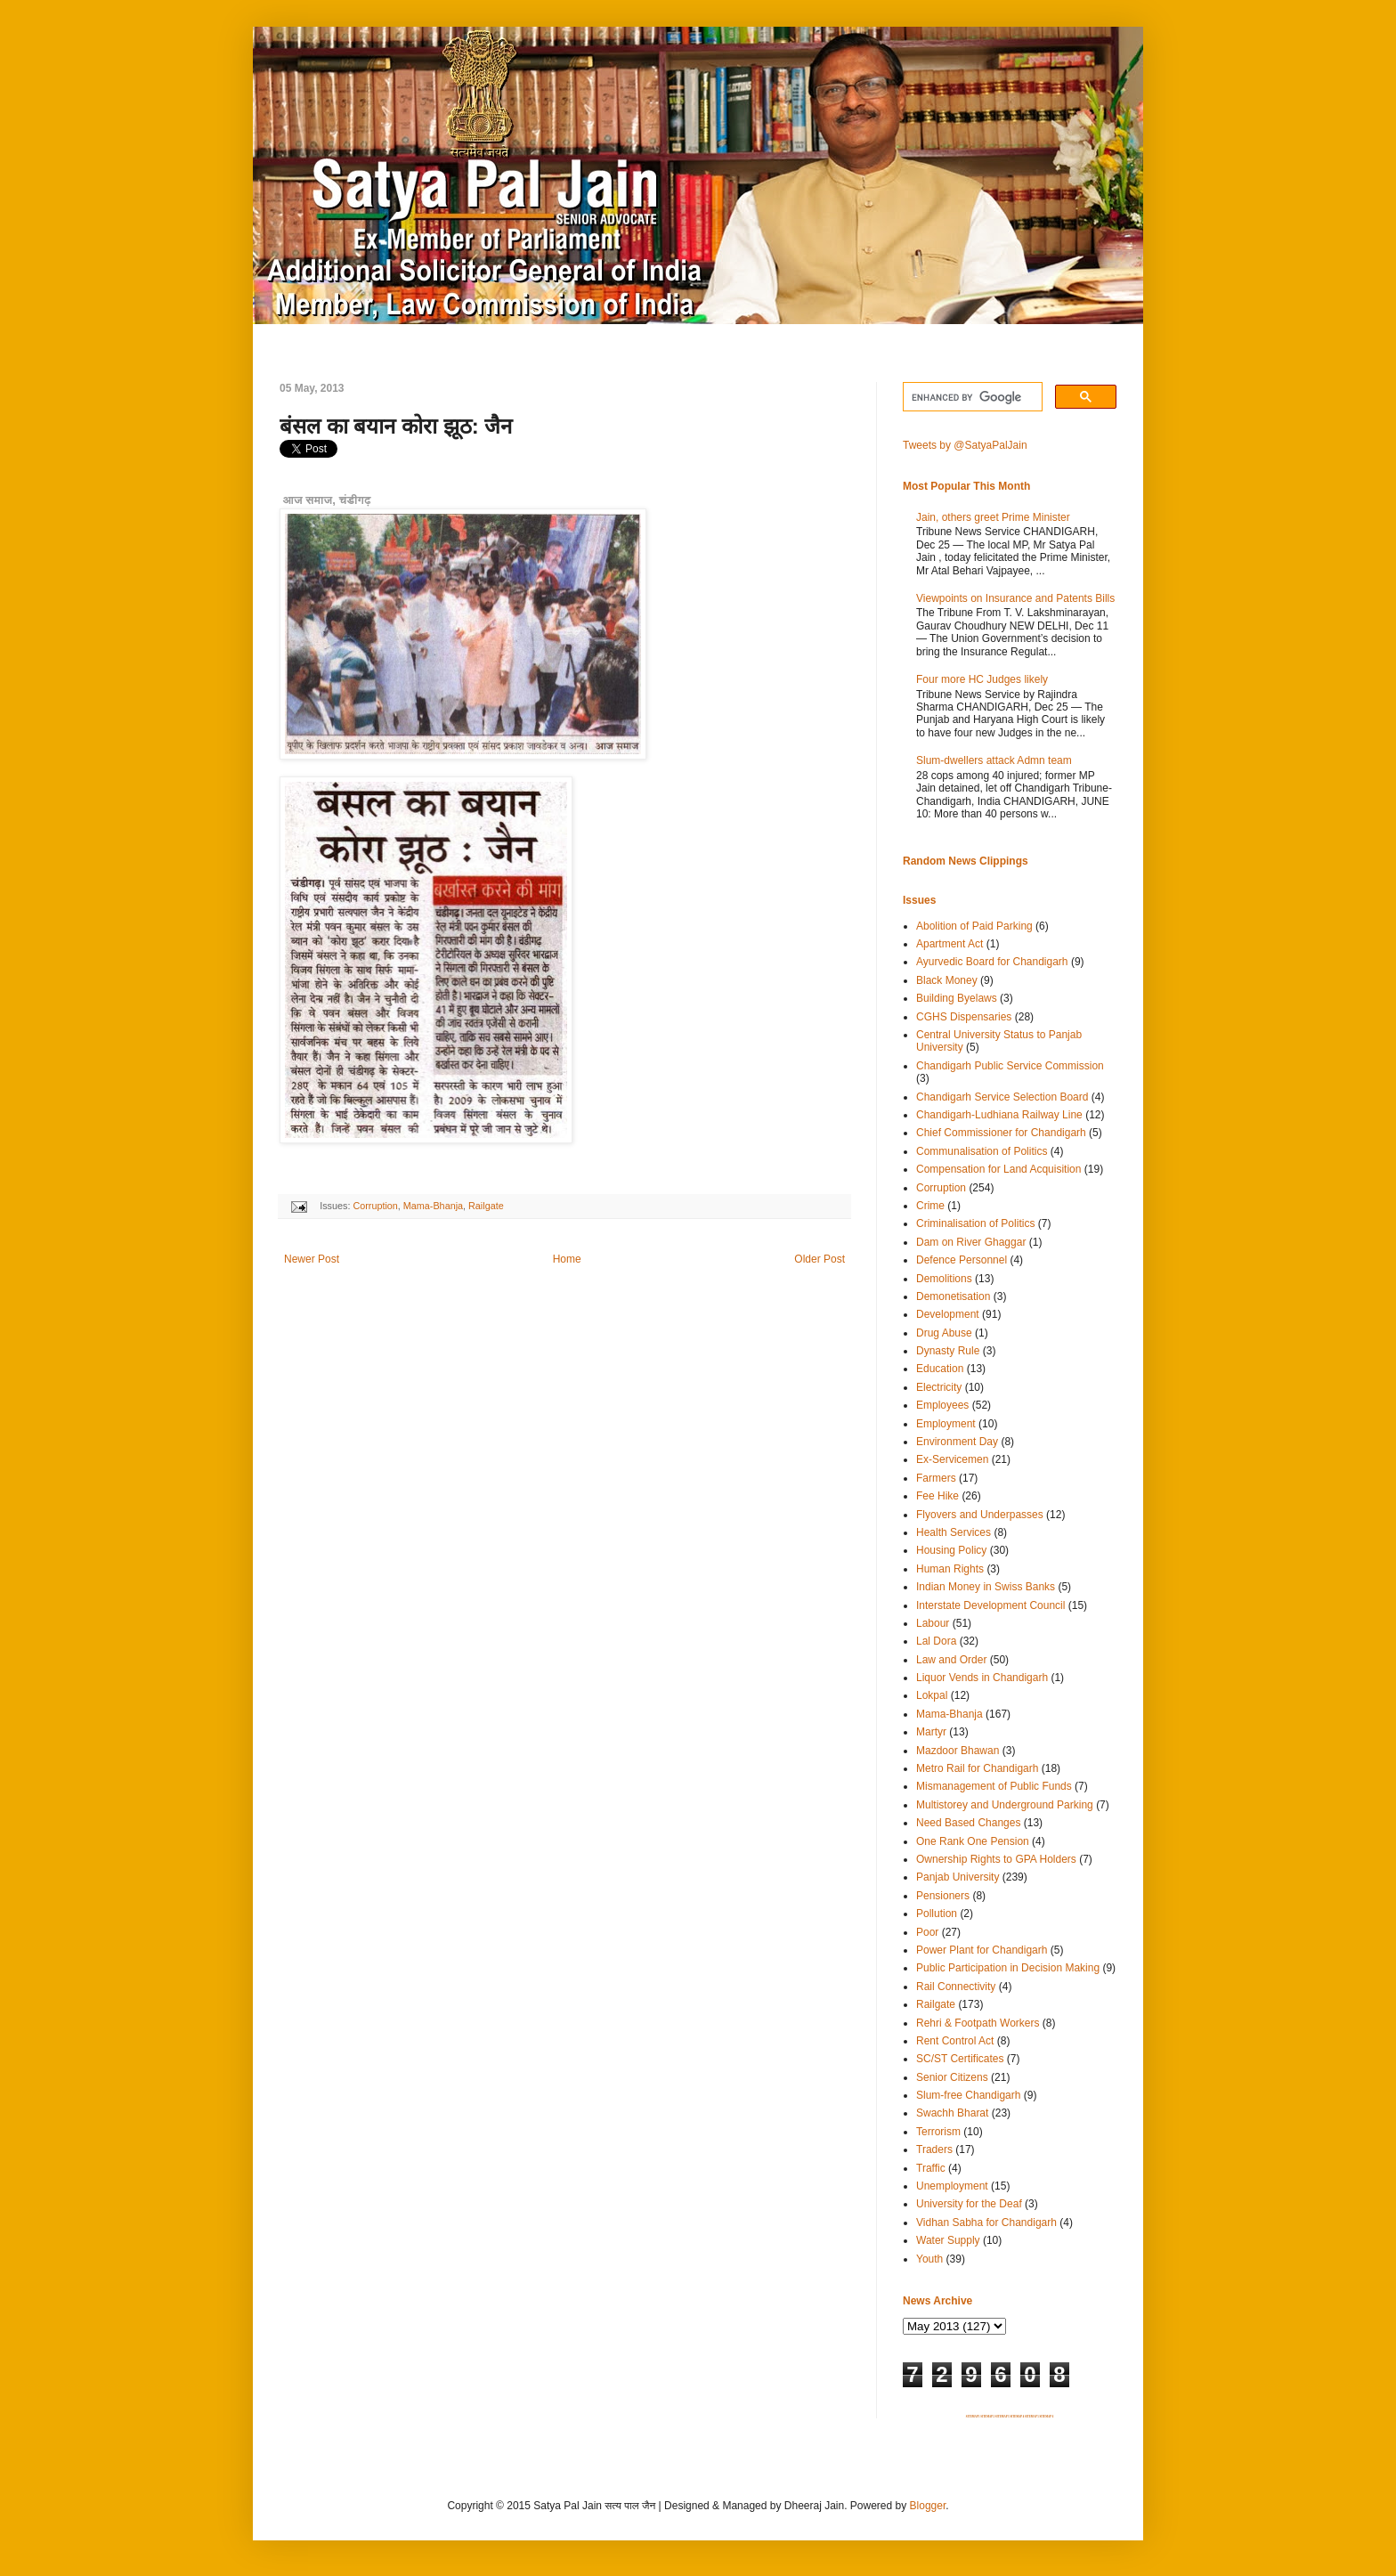 Image resolution: width=1396 pixels, height=2576 pixels. What do you see at coordinates (981, 1950) in the screenshot?
I see `Power Plant for Chandigarh` at bounding box center [981, 1950].